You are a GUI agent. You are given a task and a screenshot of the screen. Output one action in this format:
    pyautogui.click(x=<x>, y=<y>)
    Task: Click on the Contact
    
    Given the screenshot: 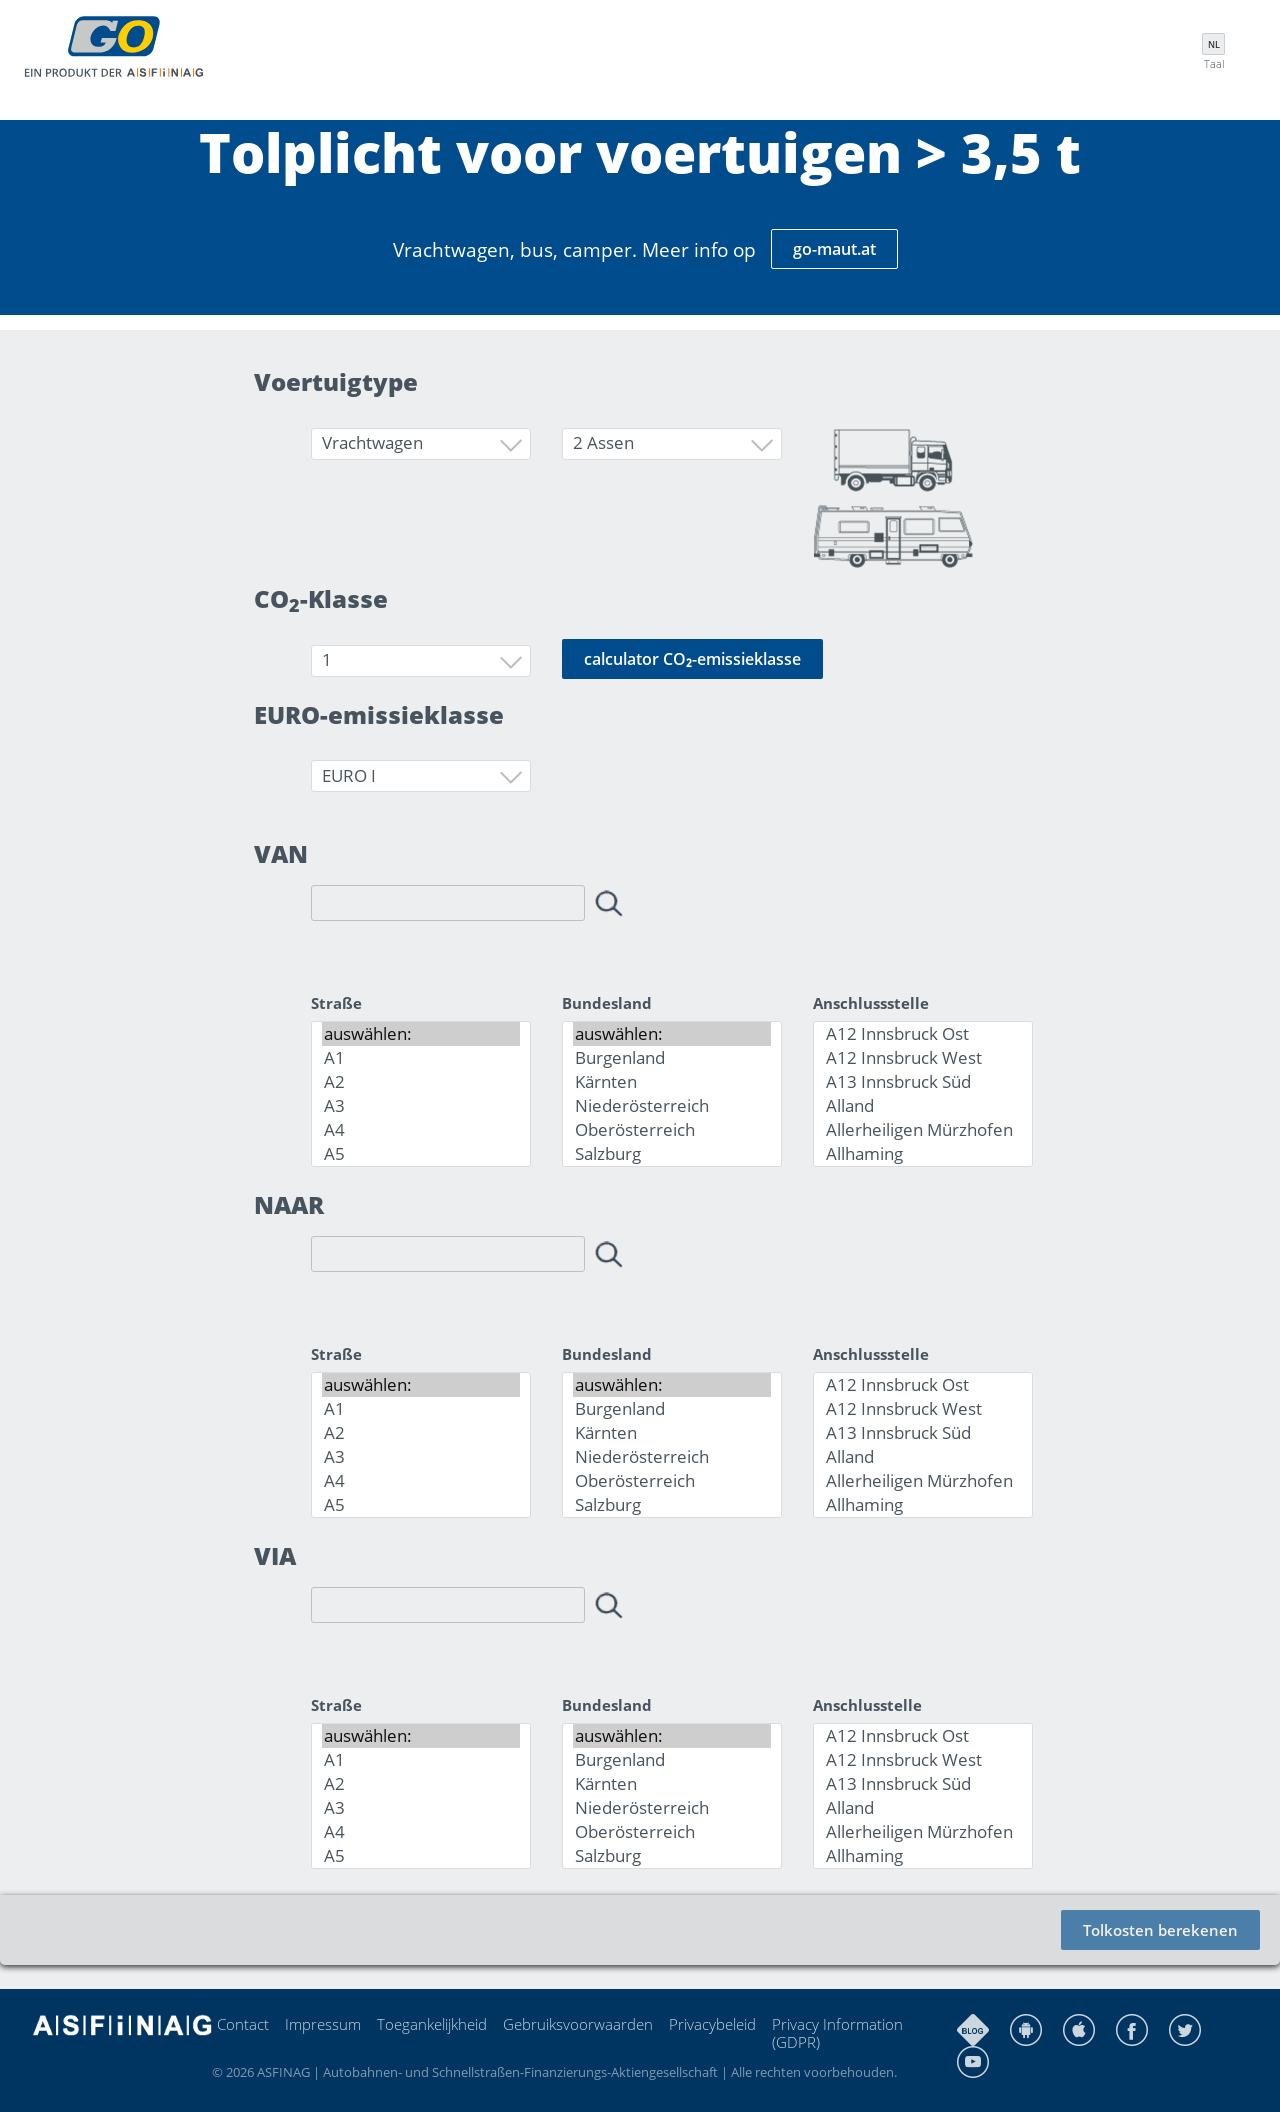 What is the action you would take?
    pyautogui.click(x=243, y=2024)
    